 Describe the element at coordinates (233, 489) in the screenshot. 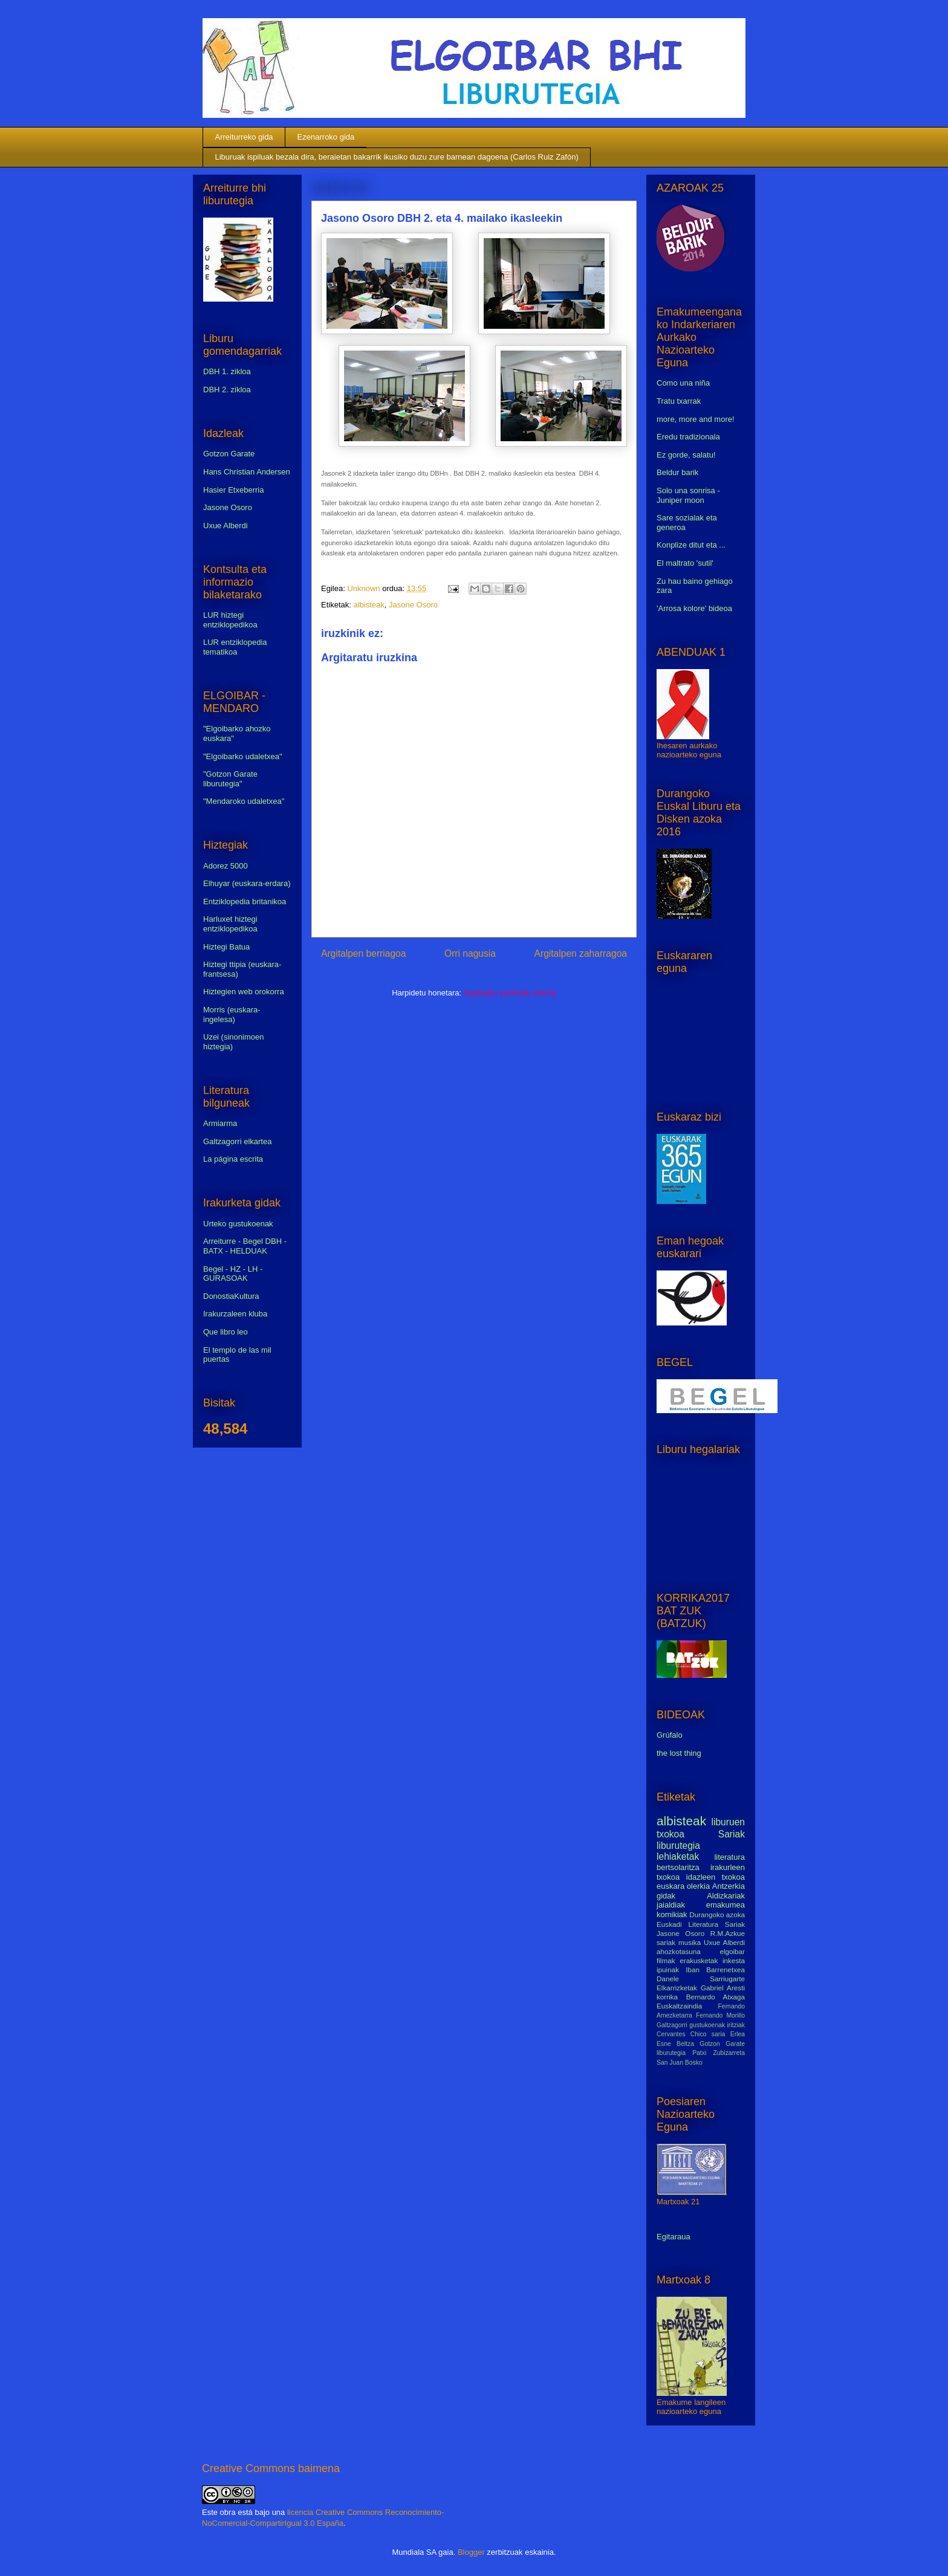

I see `Hasier Etxeberria` at that location.